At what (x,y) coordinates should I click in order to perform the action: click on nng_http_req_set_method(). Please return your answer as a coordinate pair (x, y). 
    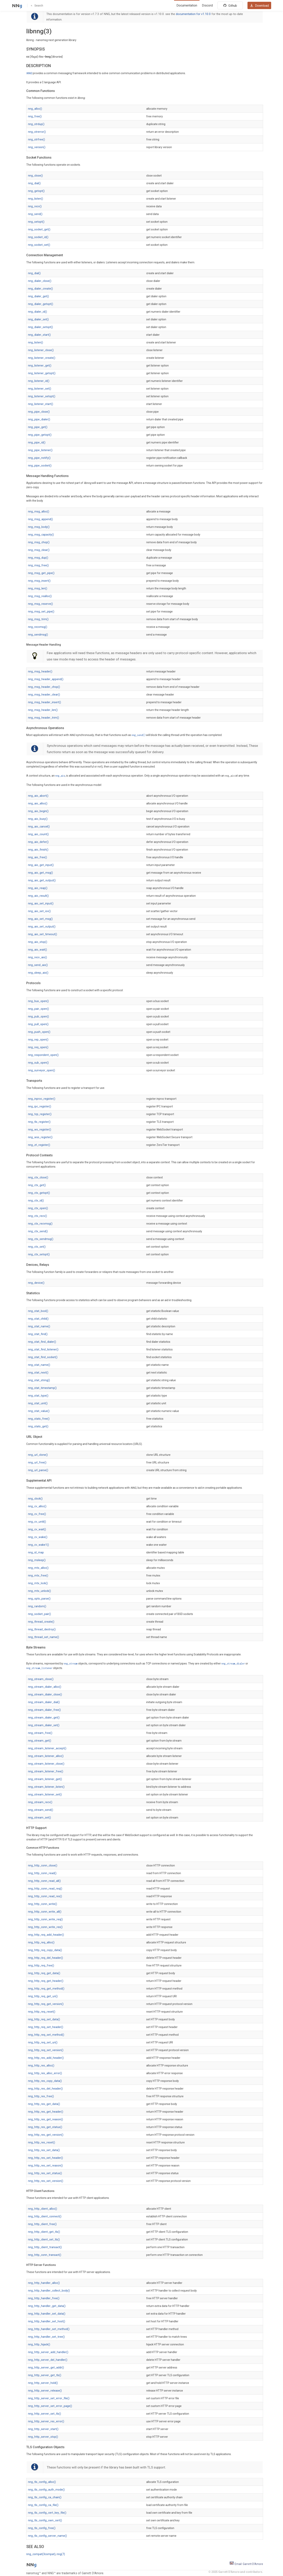
    Looking at the image, I should click on (46, 2034).